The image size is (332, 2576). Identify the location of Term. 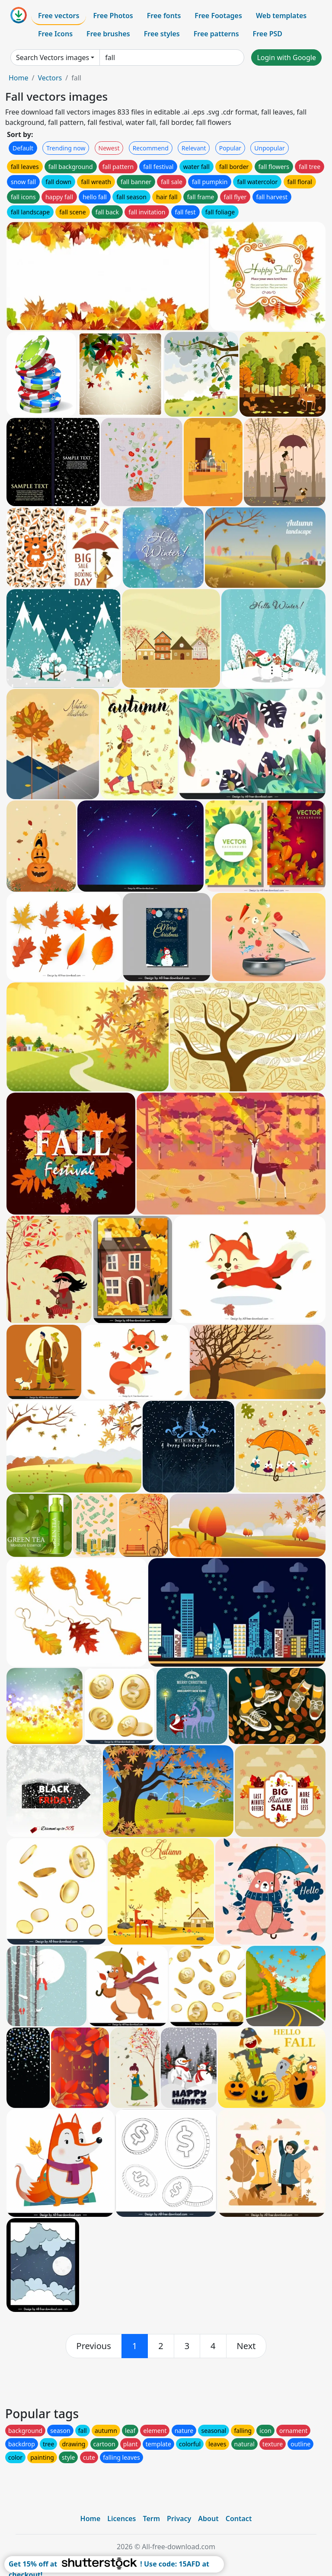
(151, 2518).